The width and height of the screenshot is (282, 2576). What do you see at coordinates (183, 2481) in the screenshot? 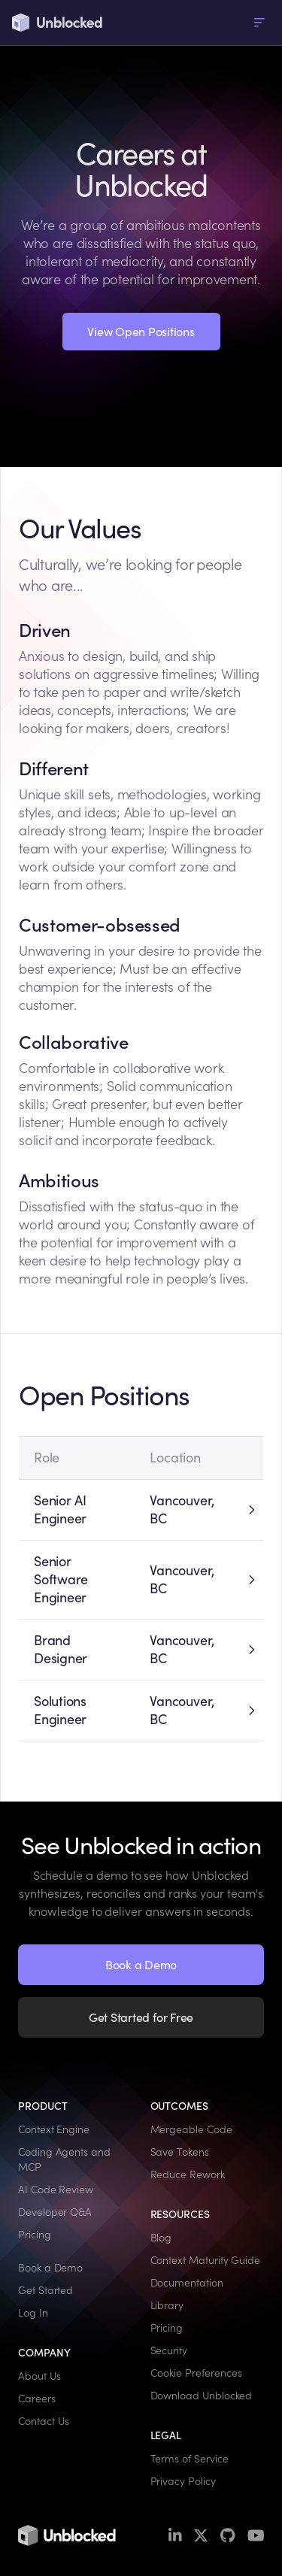
I see `Privacy Policy` at bounding box center [183, 2481].